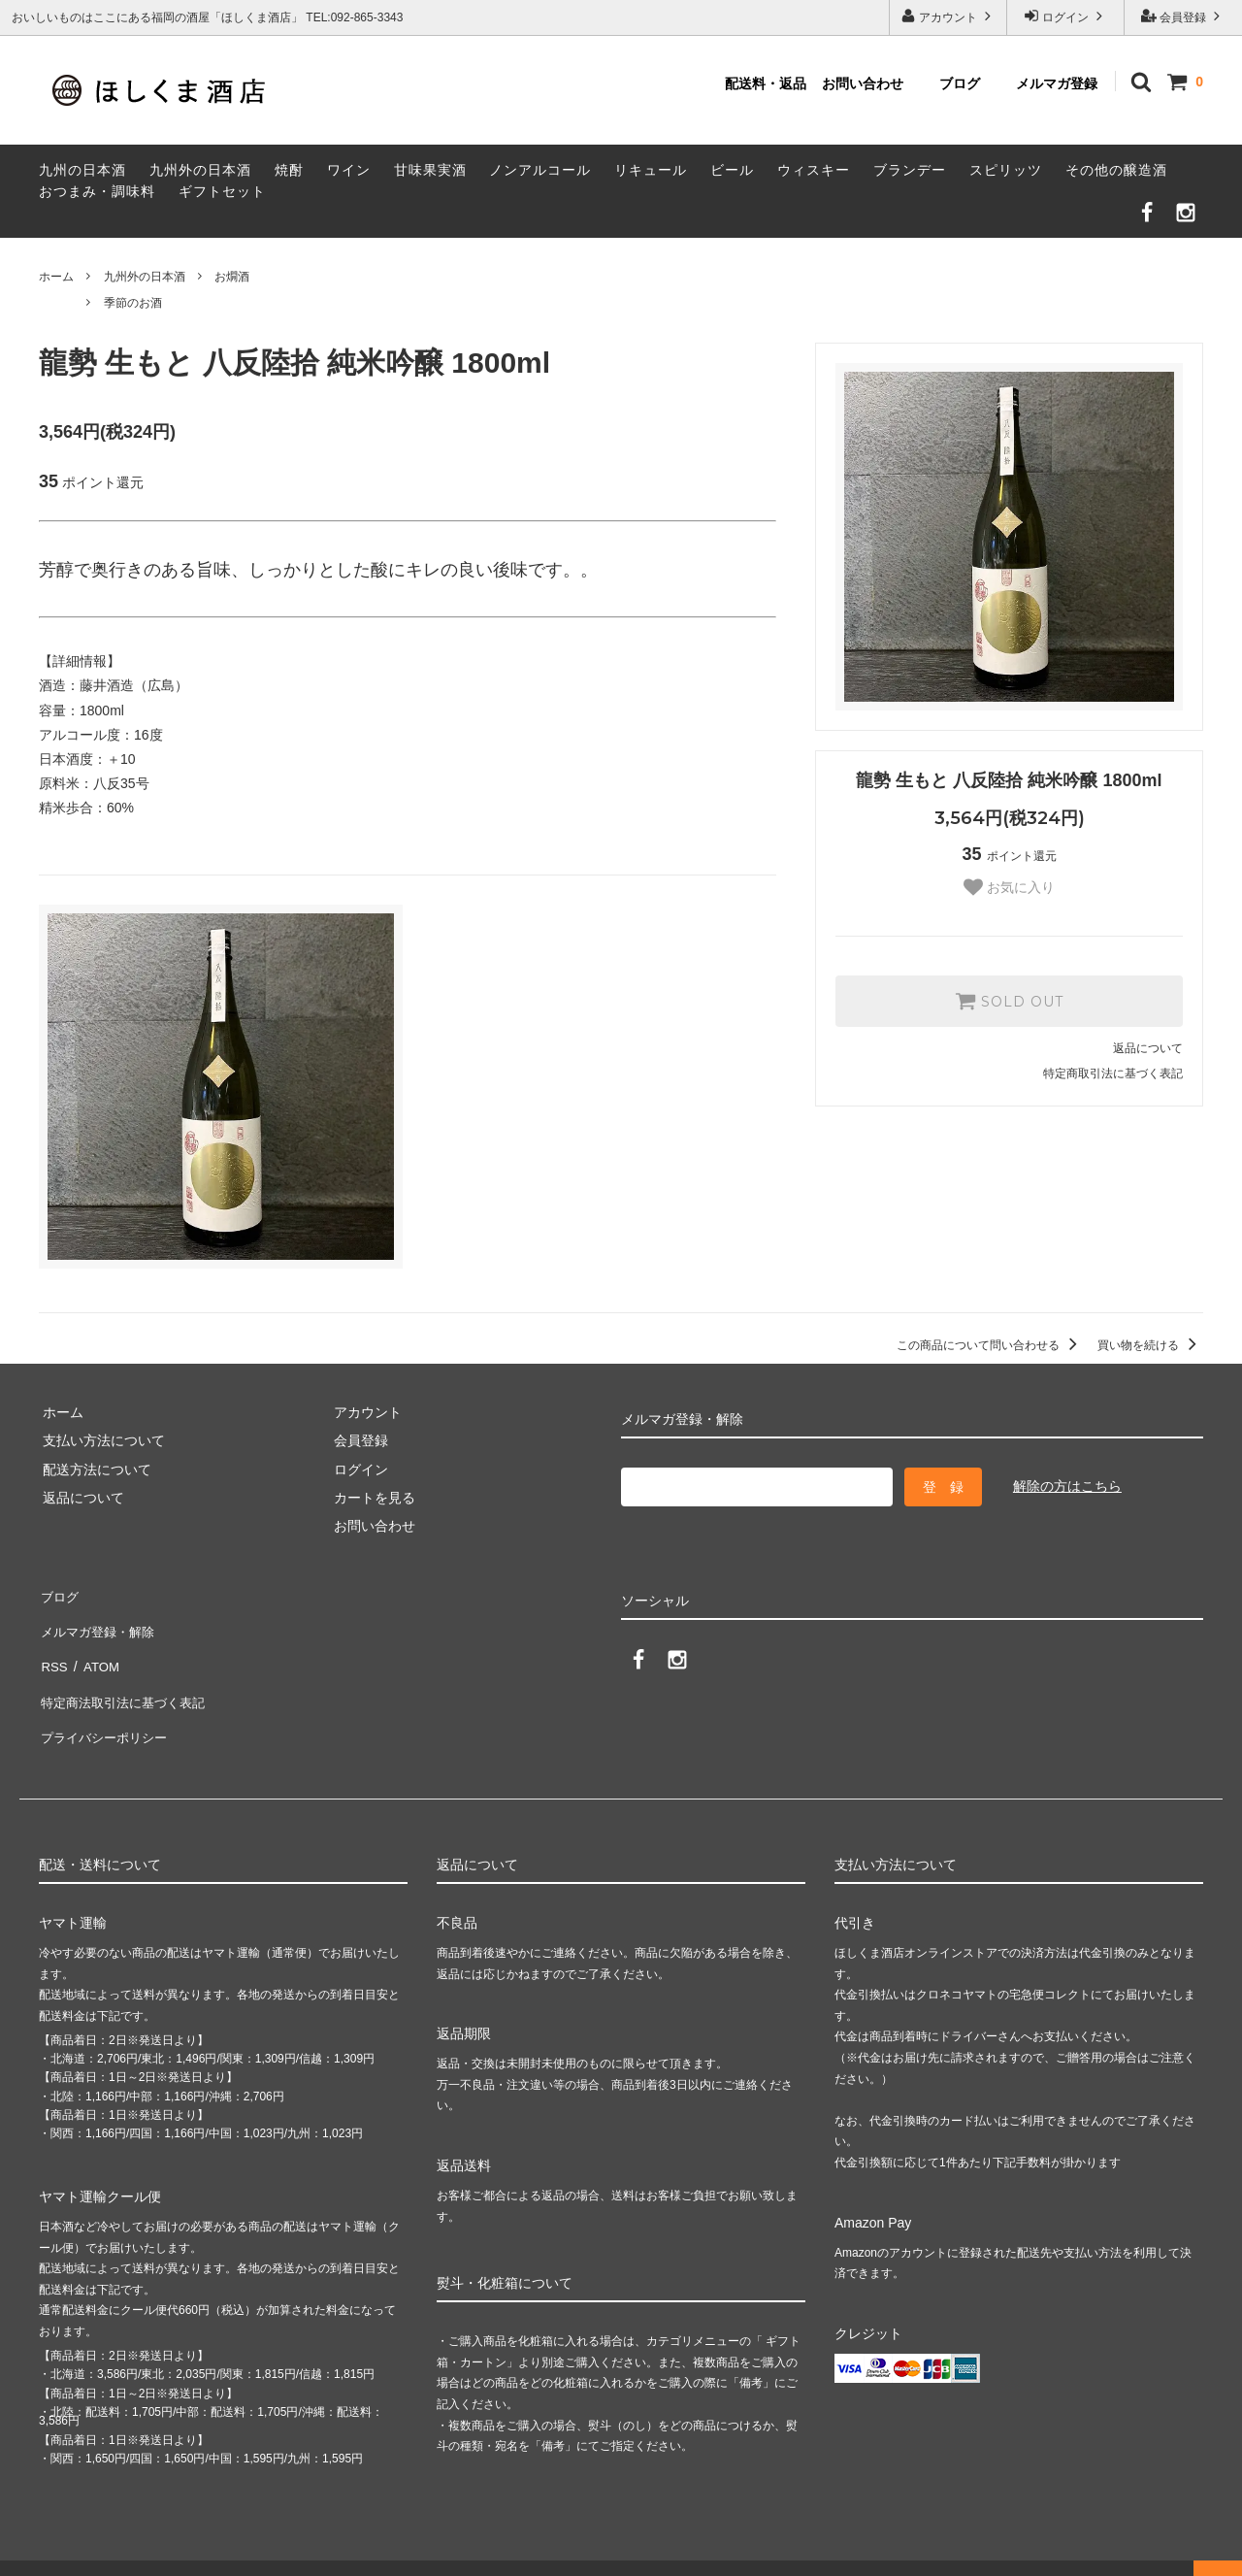 This screenshot has height=2576, width=1242. I want to click on ウィスキー, so click(813, 170).